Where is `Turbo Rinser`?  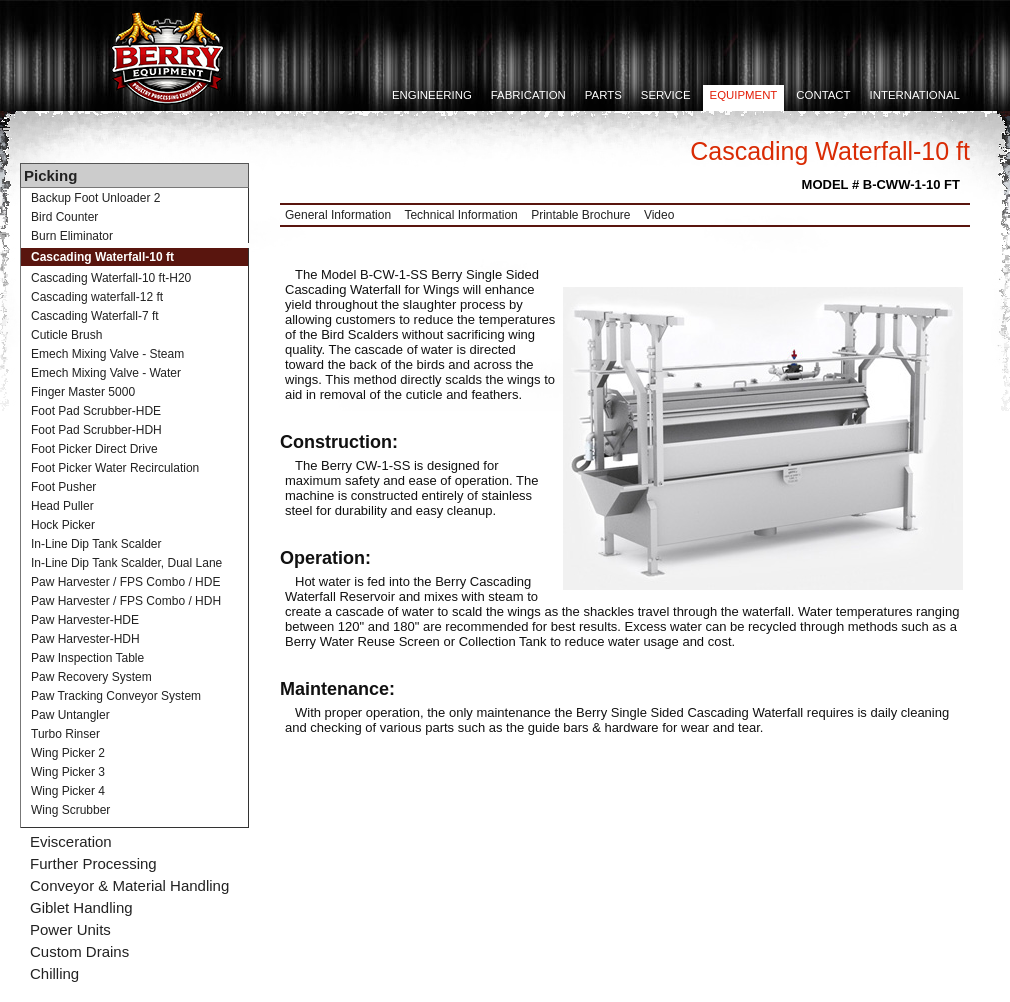
Turbo Rinser is located at coordinates (65, 734).